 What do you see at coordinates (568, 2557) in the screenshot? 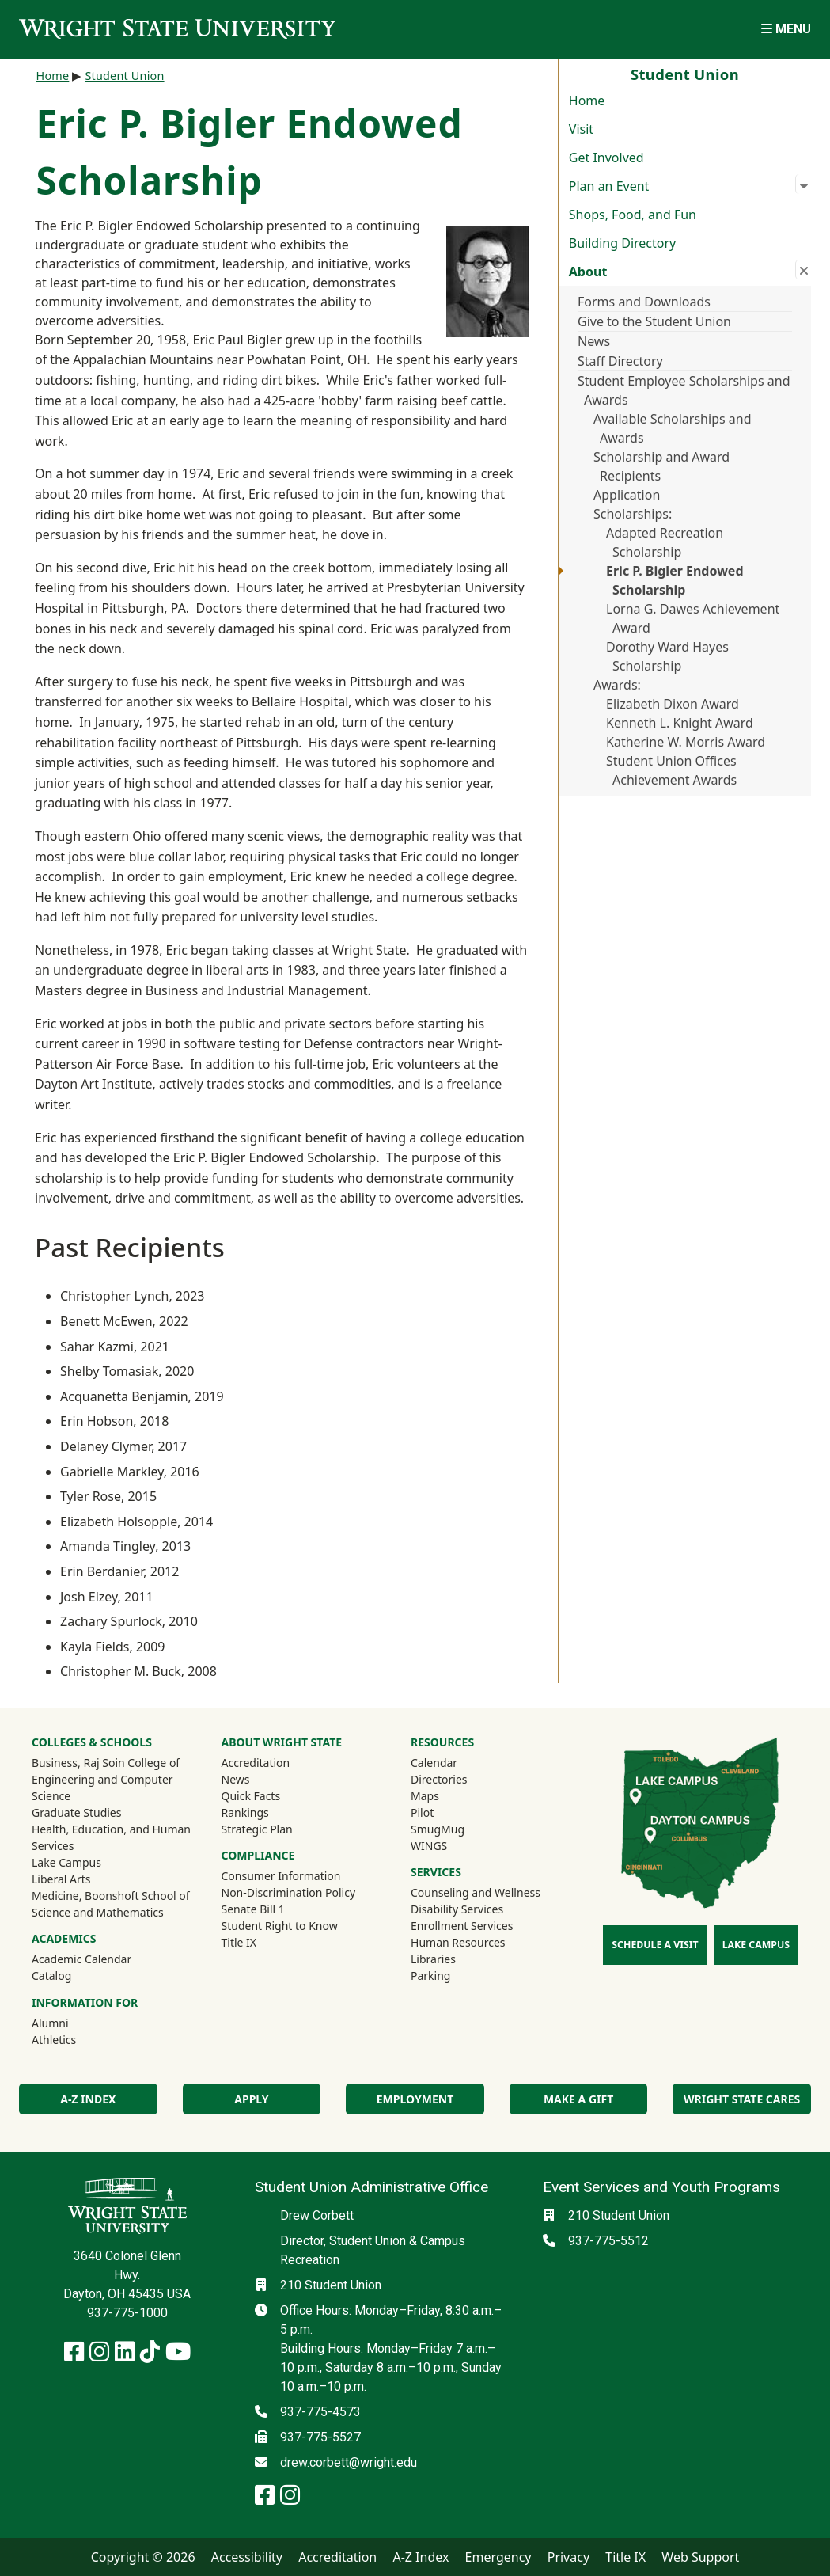
I see `Privacy` at bounding box center [568, 2557].